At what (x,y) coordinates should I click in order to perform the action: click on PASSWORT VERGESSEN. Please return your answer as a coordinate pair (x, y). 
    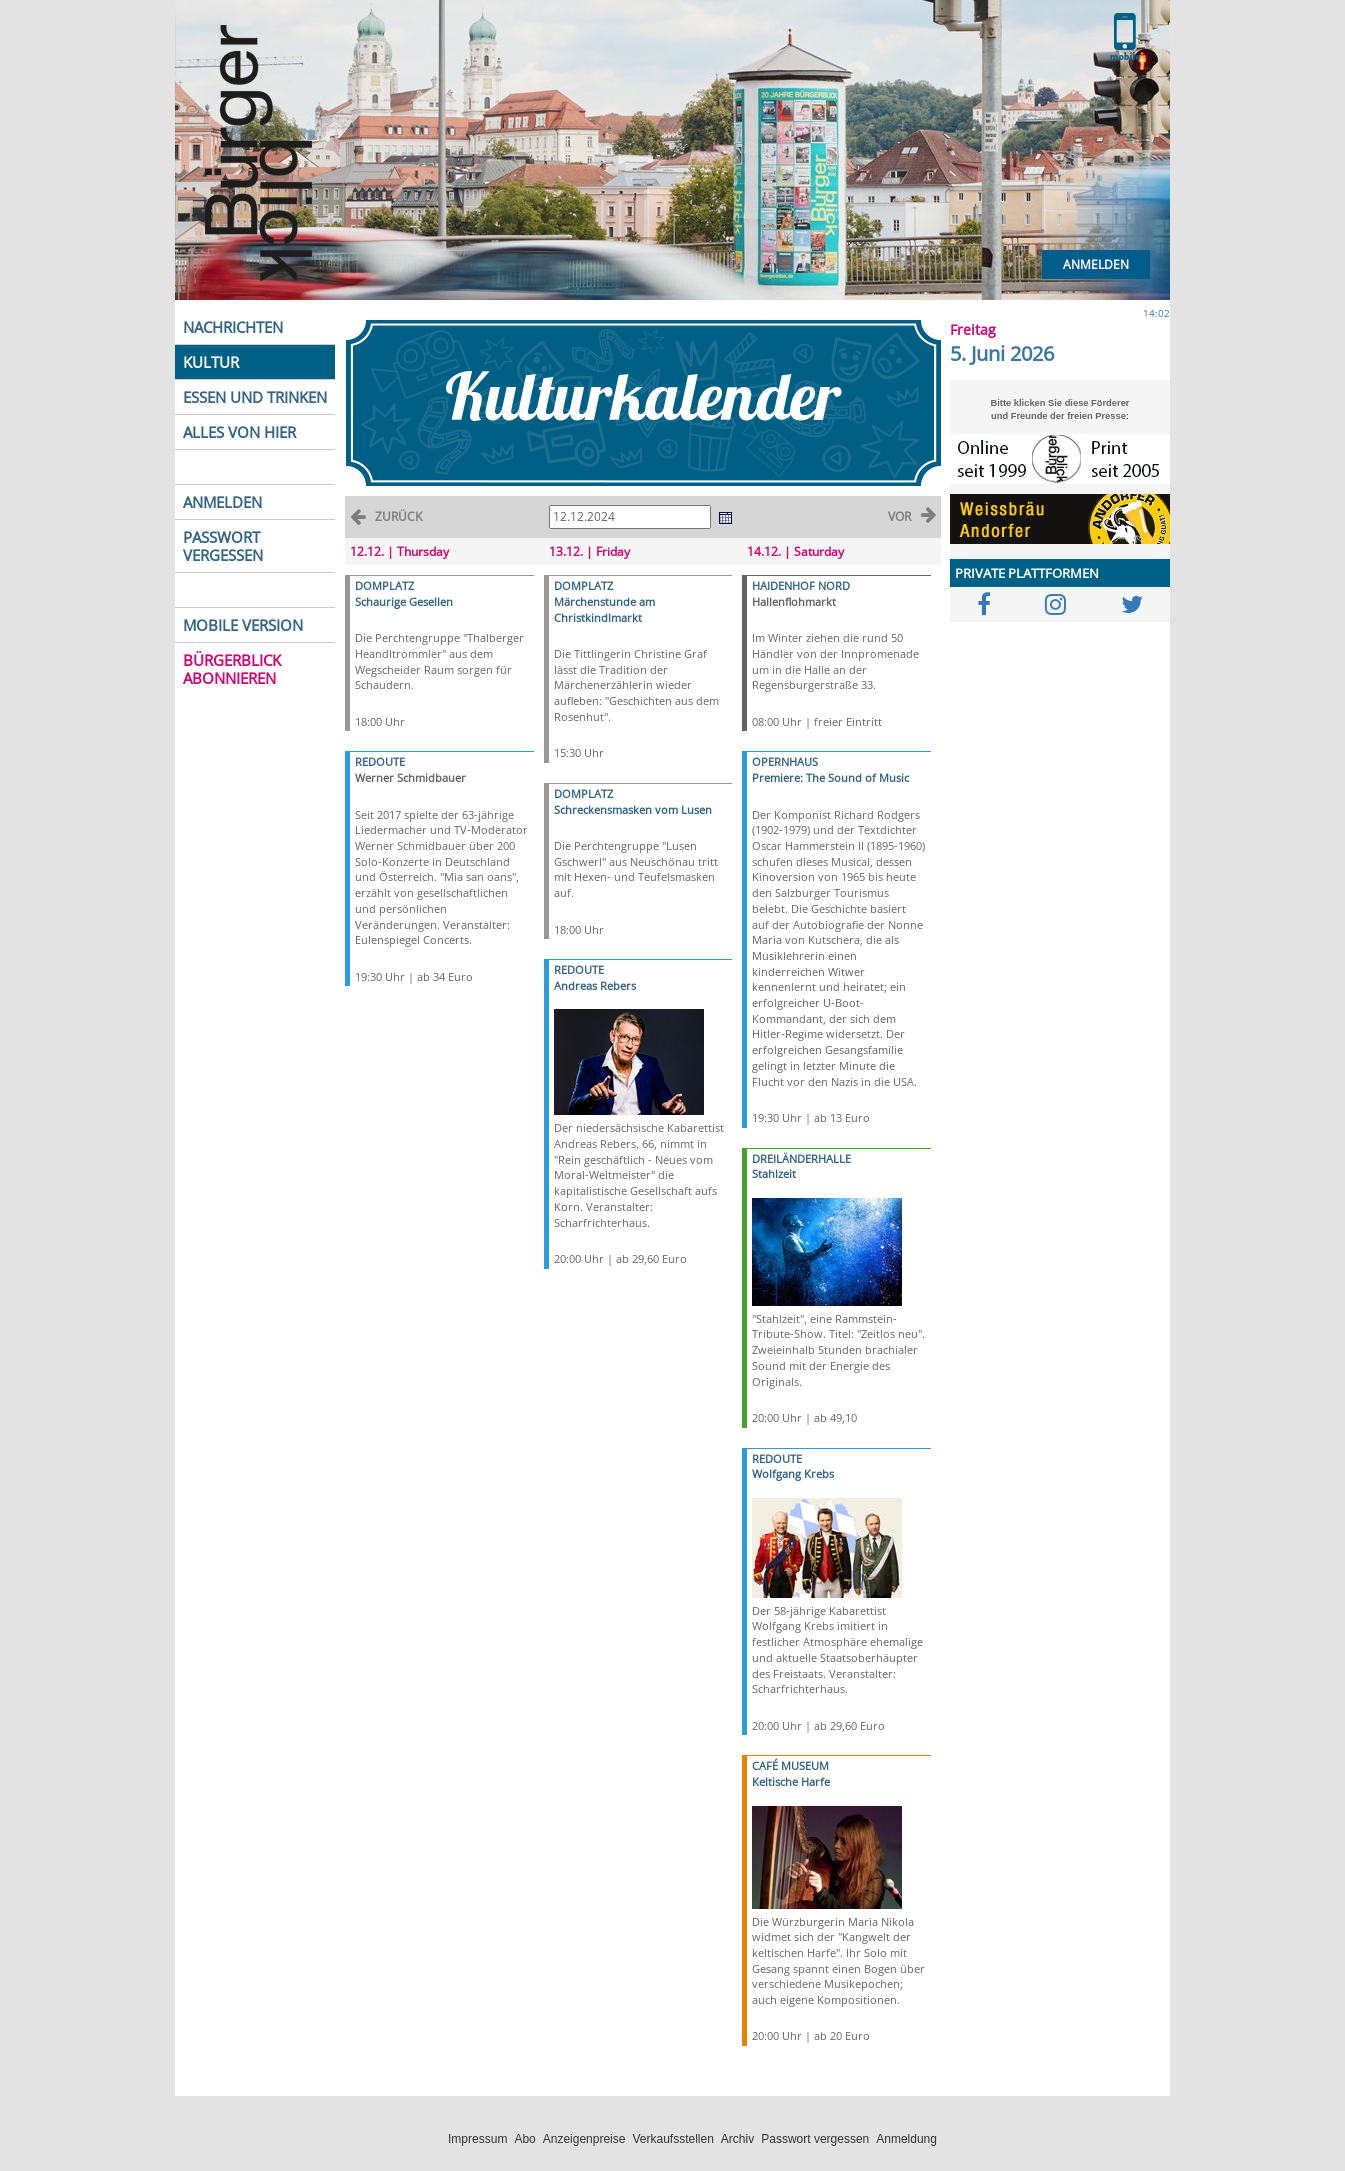
    Looking at the image, I should click on (223, 546).